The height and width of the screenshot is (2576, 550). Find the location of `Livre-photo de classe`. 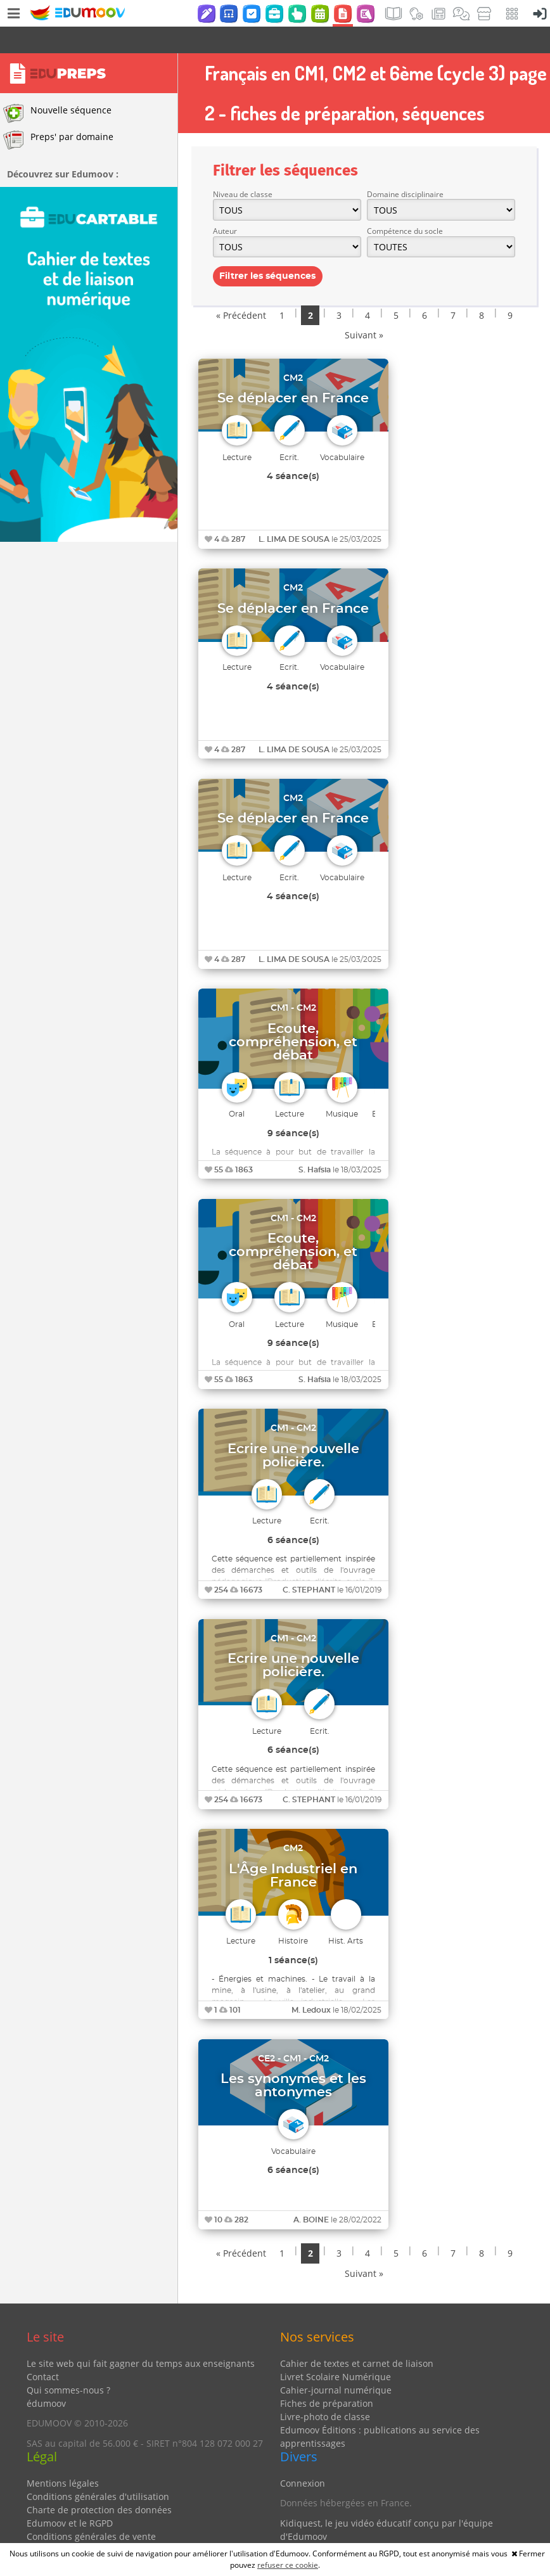

Livre-photo de classe is located at coordinates (325, 2390).